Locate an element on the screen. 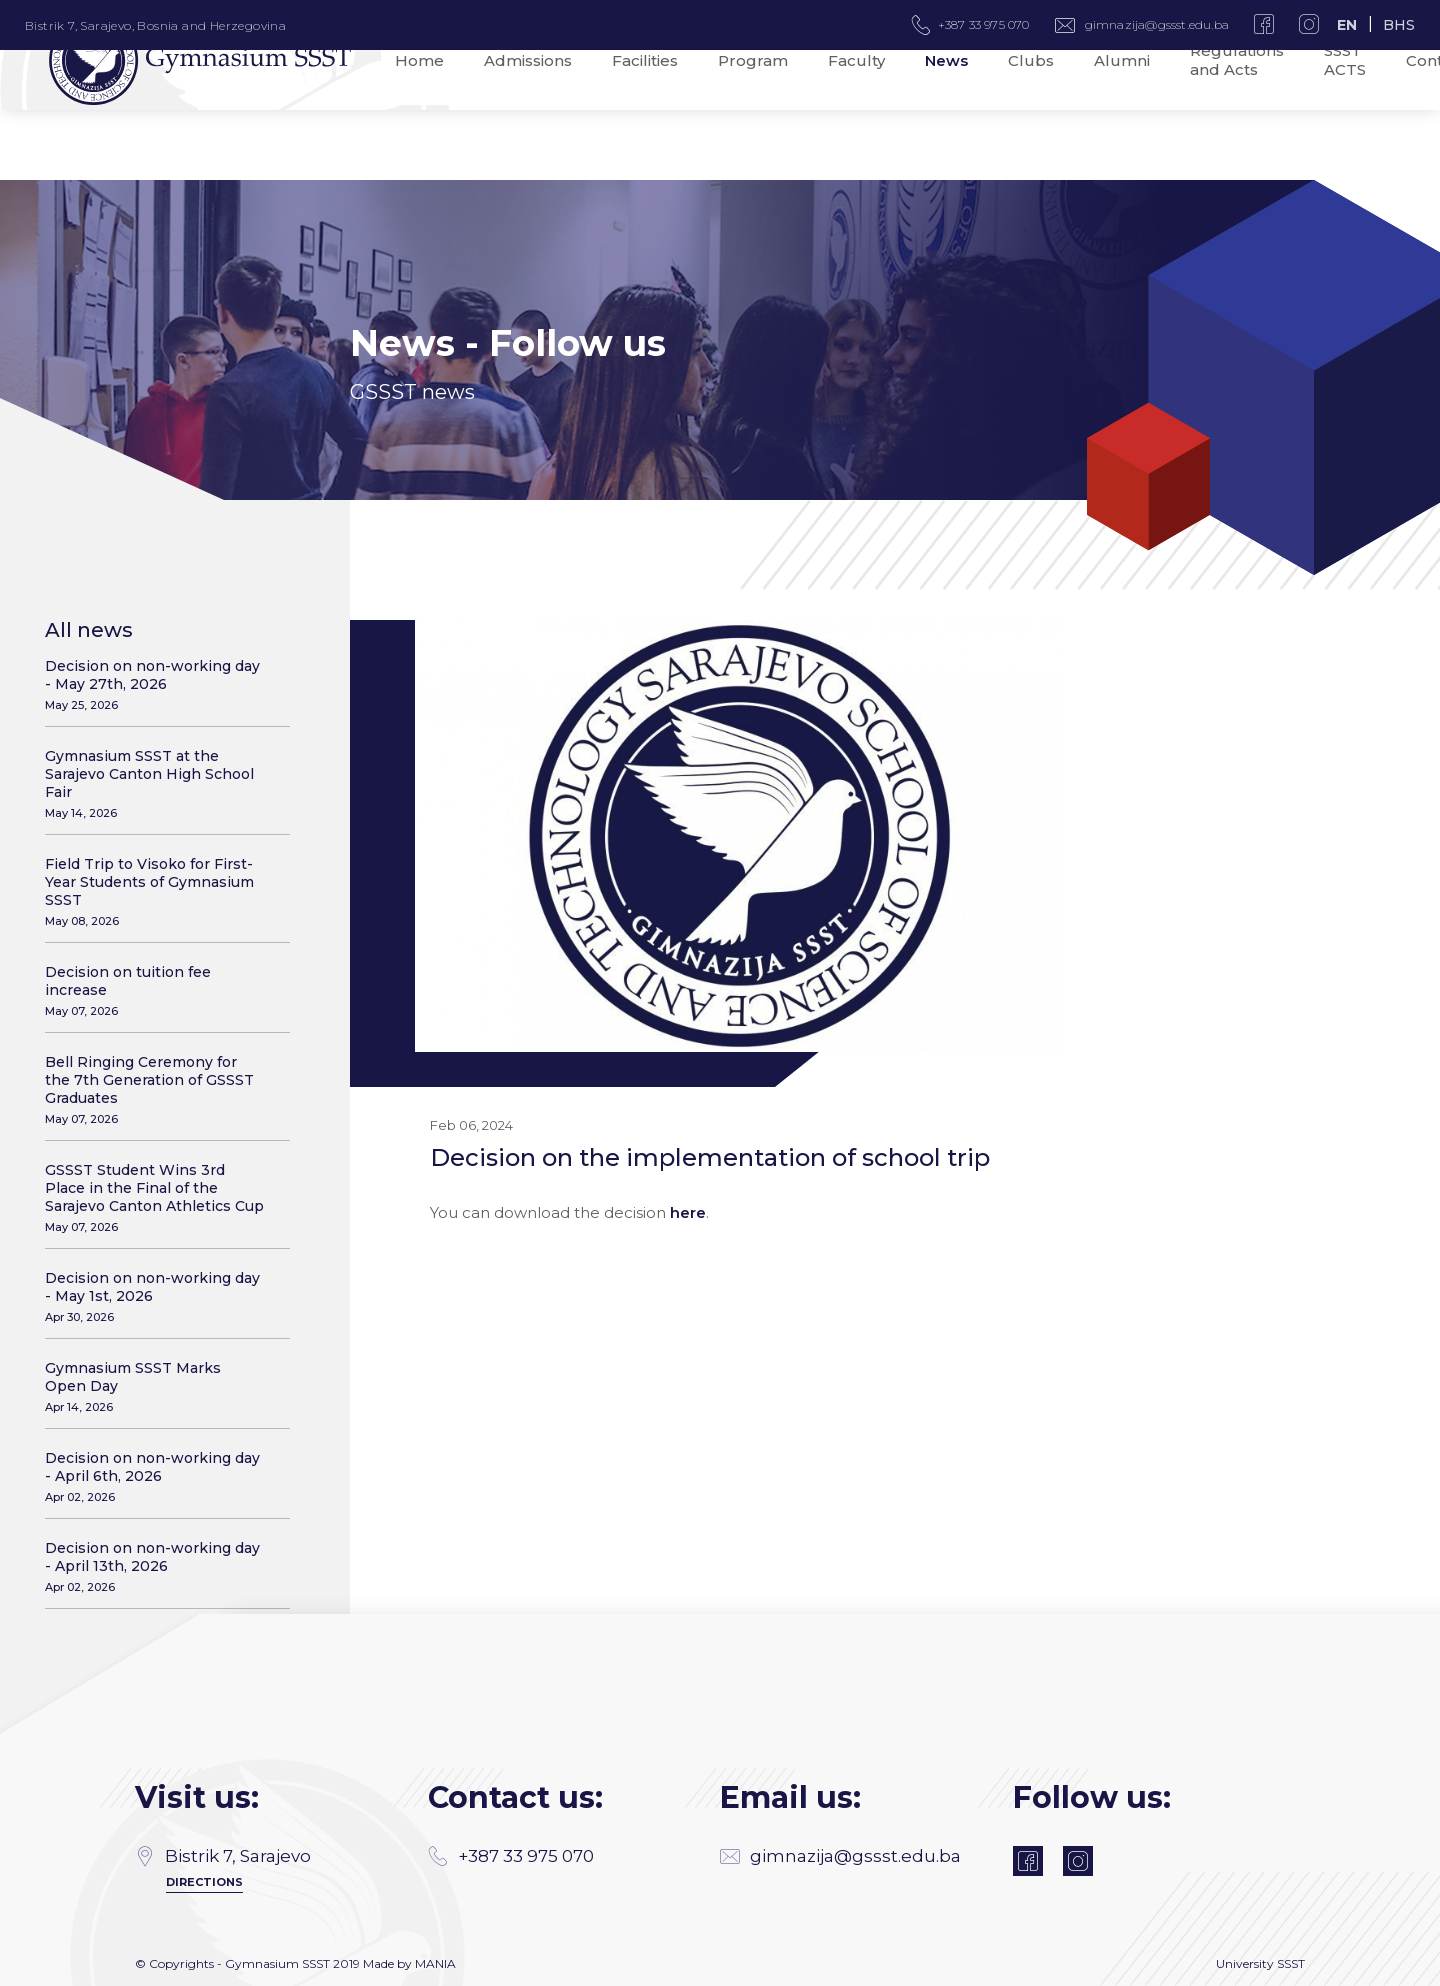 Image resolution: width=1440 pixels, height=1986 pixels. Field Trip to Visoko for First-Year Students of Gymnasium SSST is located at coordinates (155, 891).